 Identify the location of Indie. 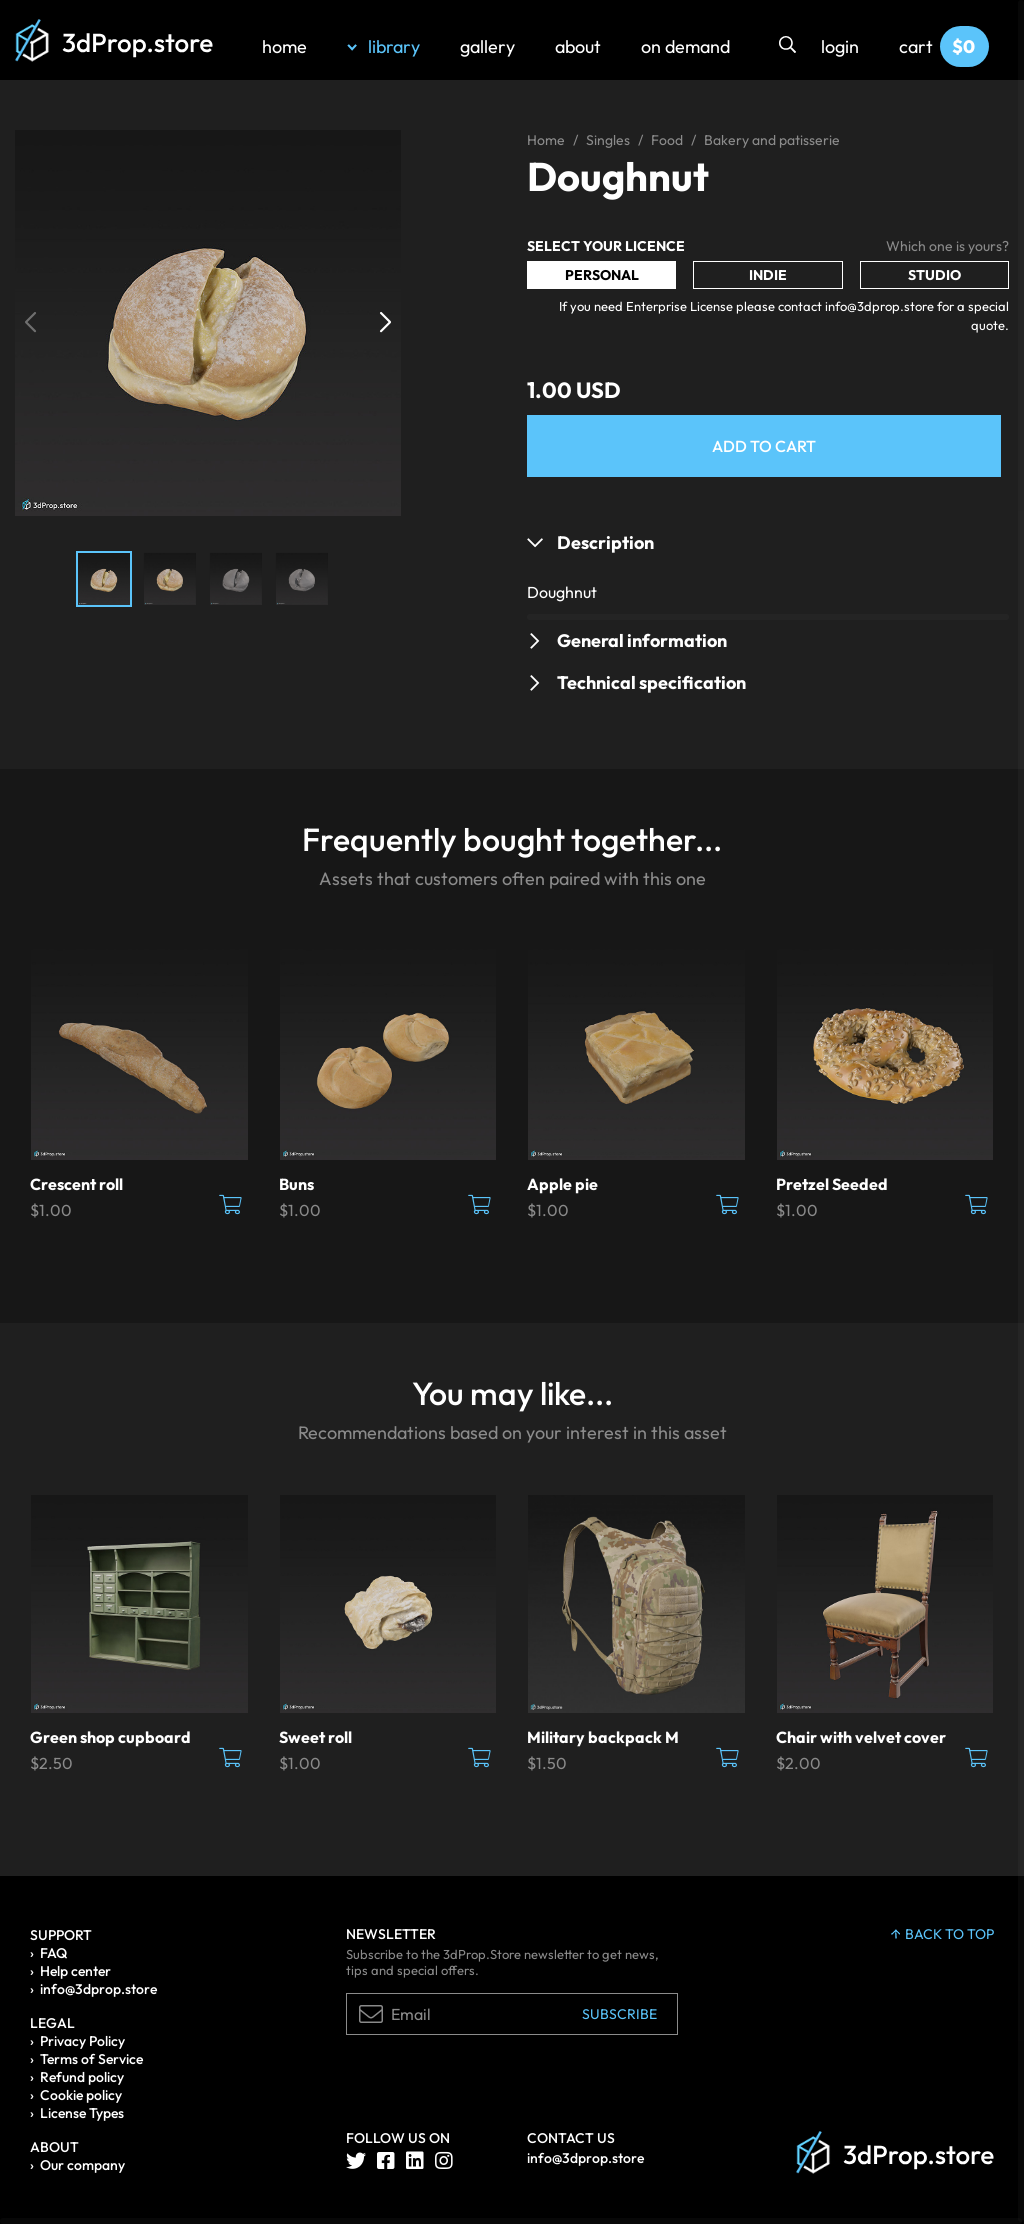
(768, 275).